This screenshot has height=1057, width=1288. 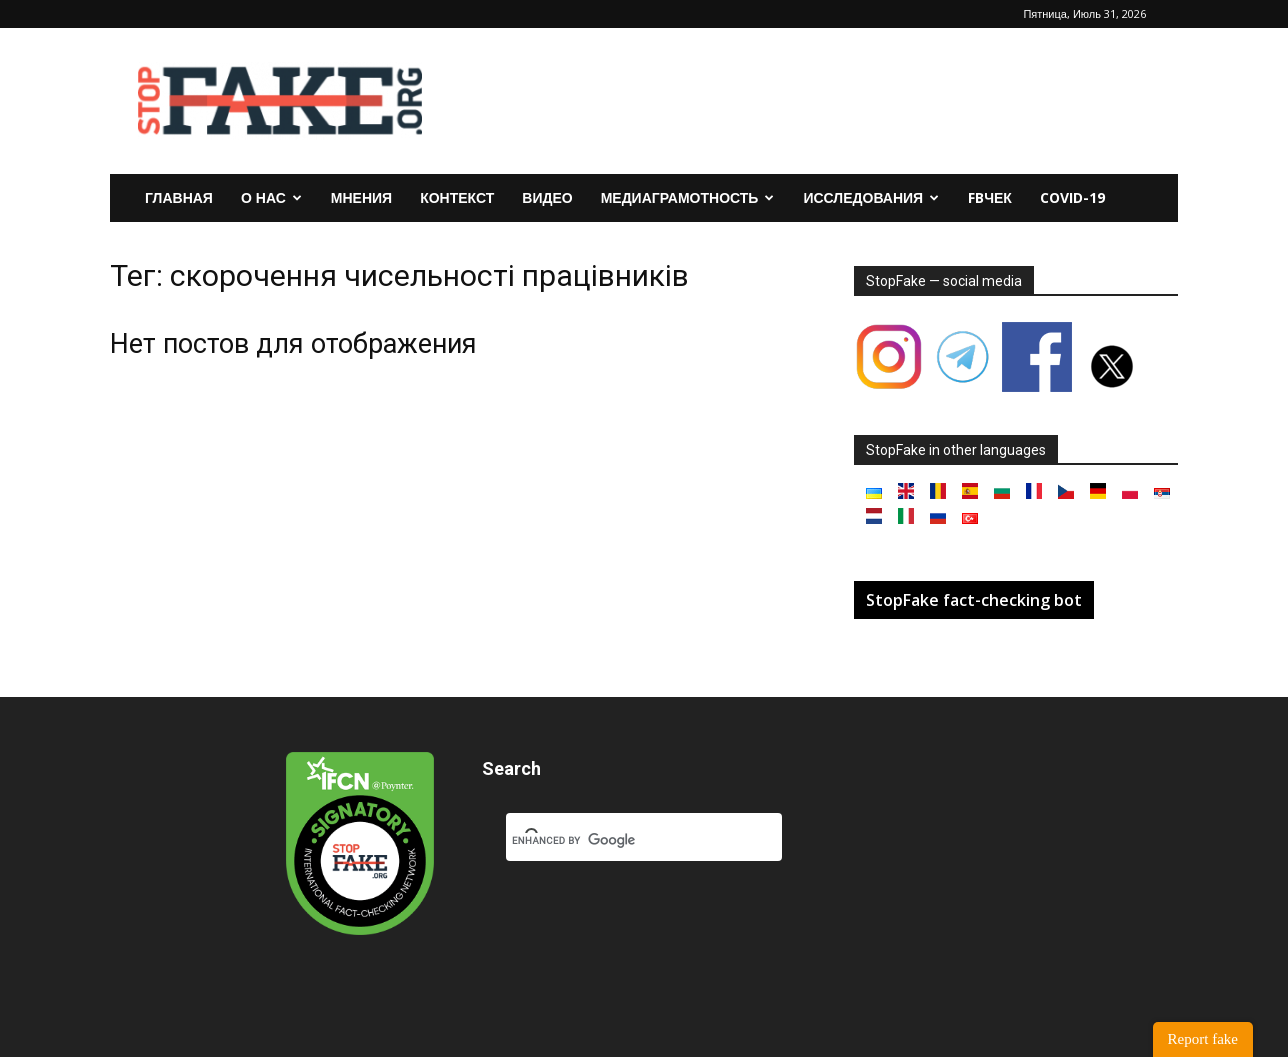 What do you see at coordinates (179, 197) in the screenshot?
I see `Главная` at bounding box center [179, 197].